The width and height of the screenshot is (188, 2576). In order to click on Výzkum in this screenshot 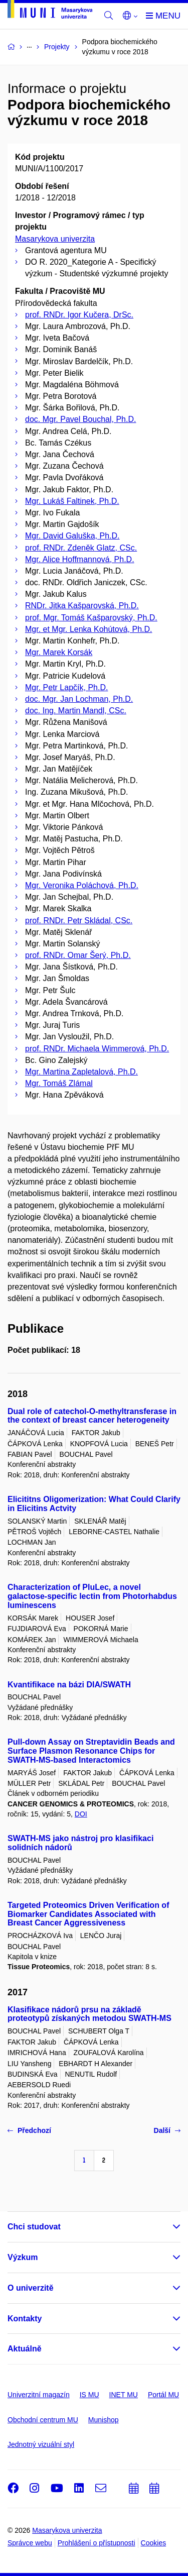, I will do `click(23, 2257)`.